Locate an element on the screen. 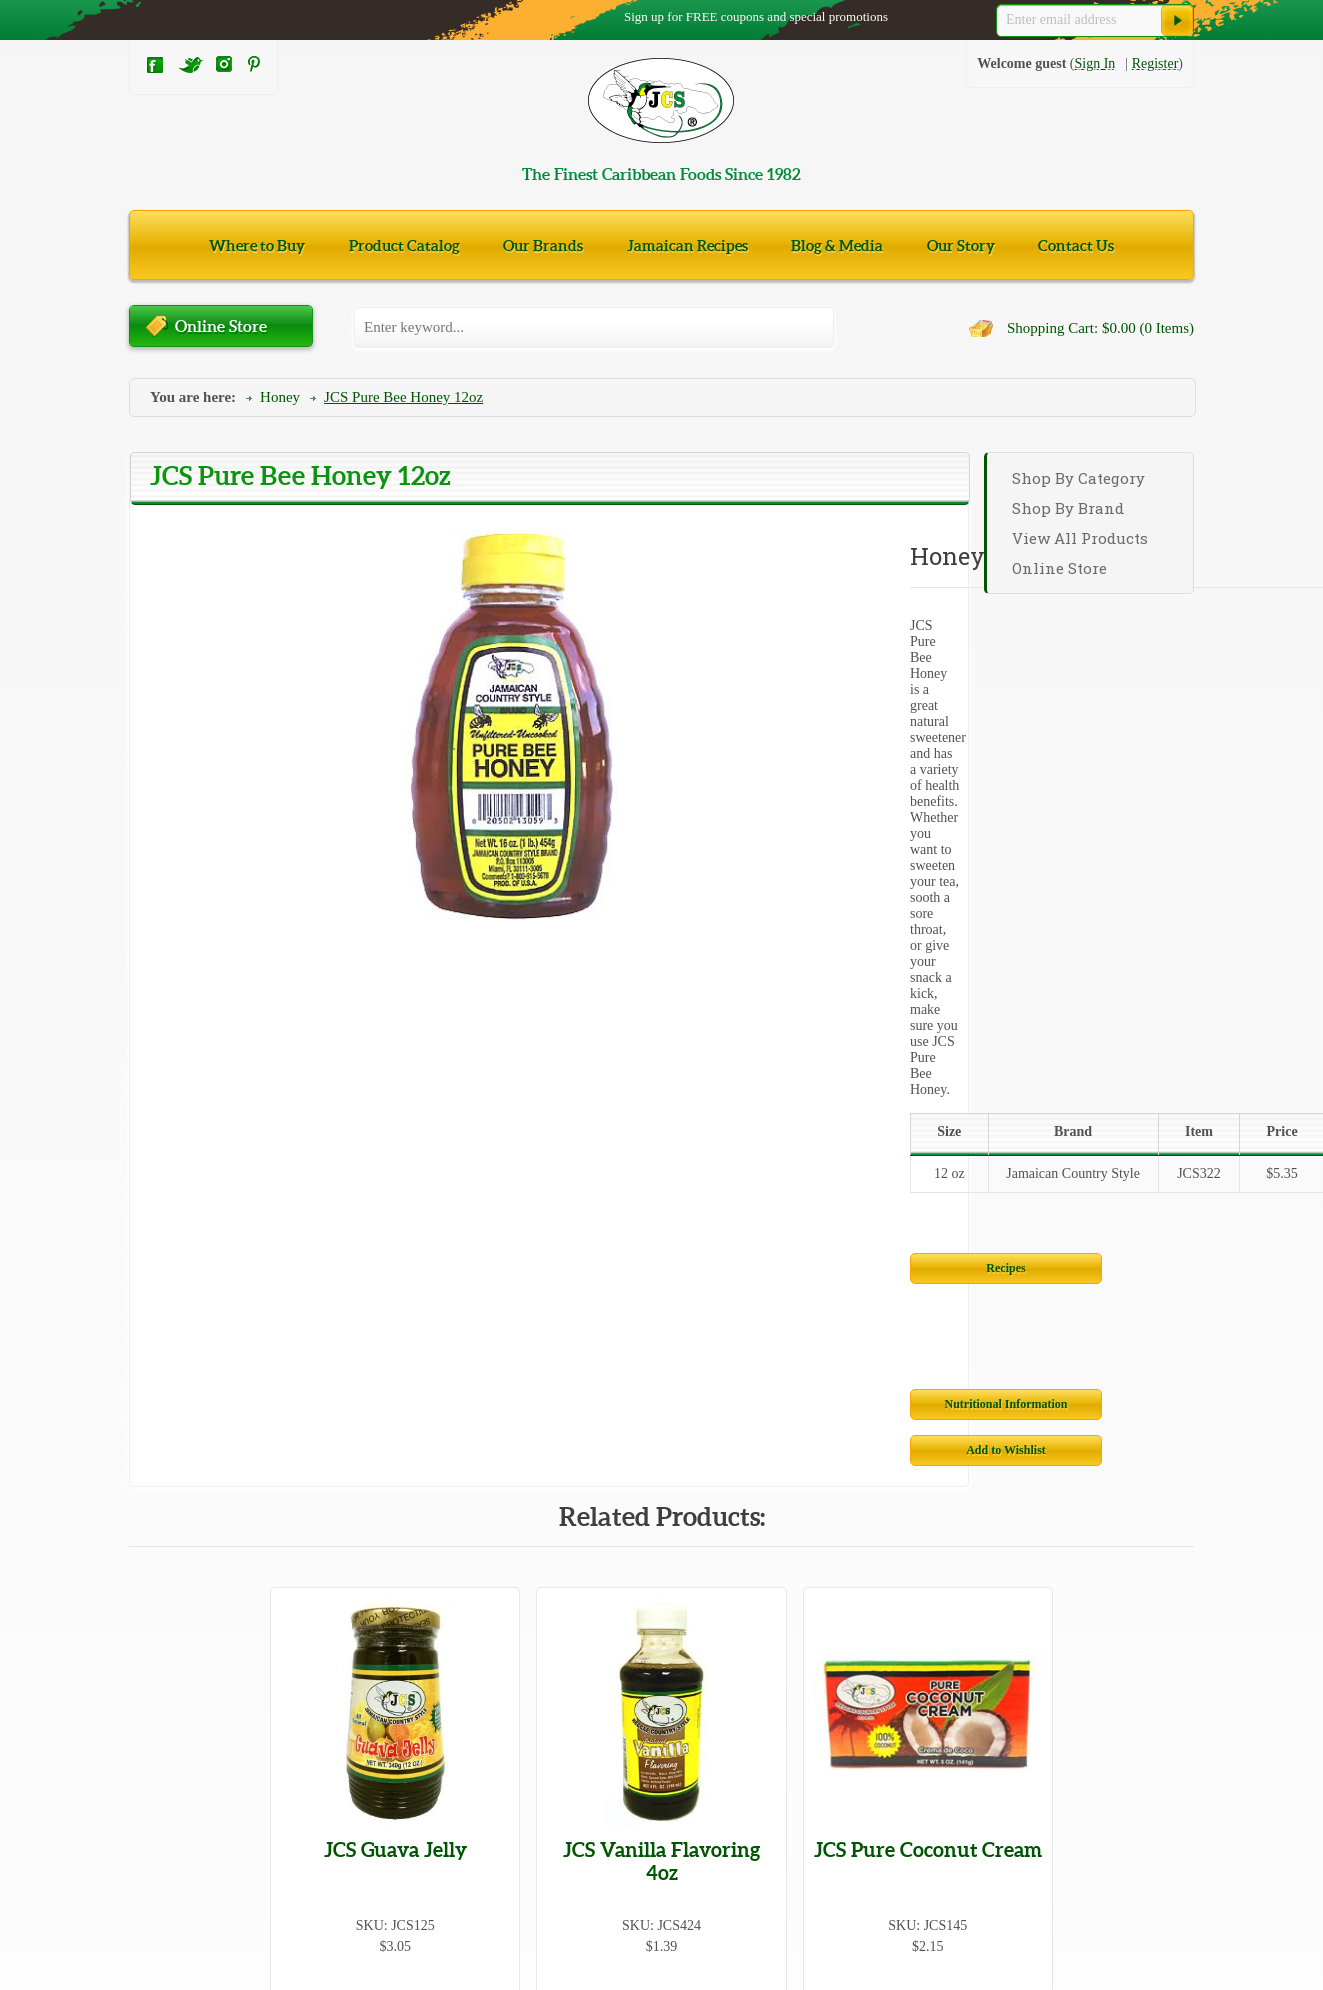 This screenshot has height=1990, width=1323. Seasonings, Spices, & Marinades is located at coordinates (689, 1690).